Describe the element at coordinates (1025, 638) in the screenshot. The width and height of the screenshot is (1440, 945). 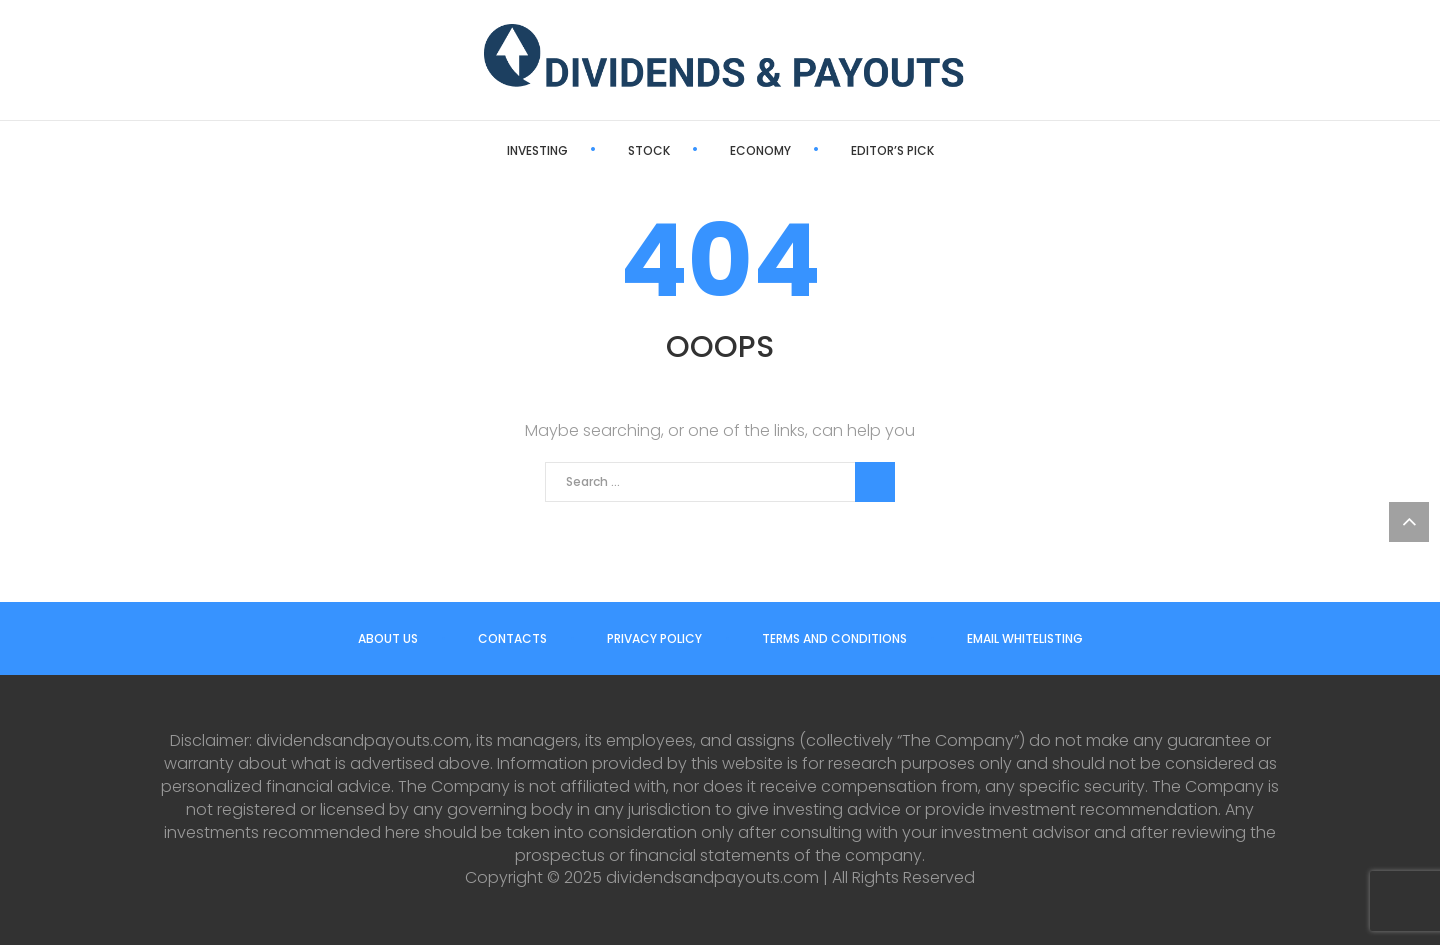
I see `Email Whitelisting` at that location.